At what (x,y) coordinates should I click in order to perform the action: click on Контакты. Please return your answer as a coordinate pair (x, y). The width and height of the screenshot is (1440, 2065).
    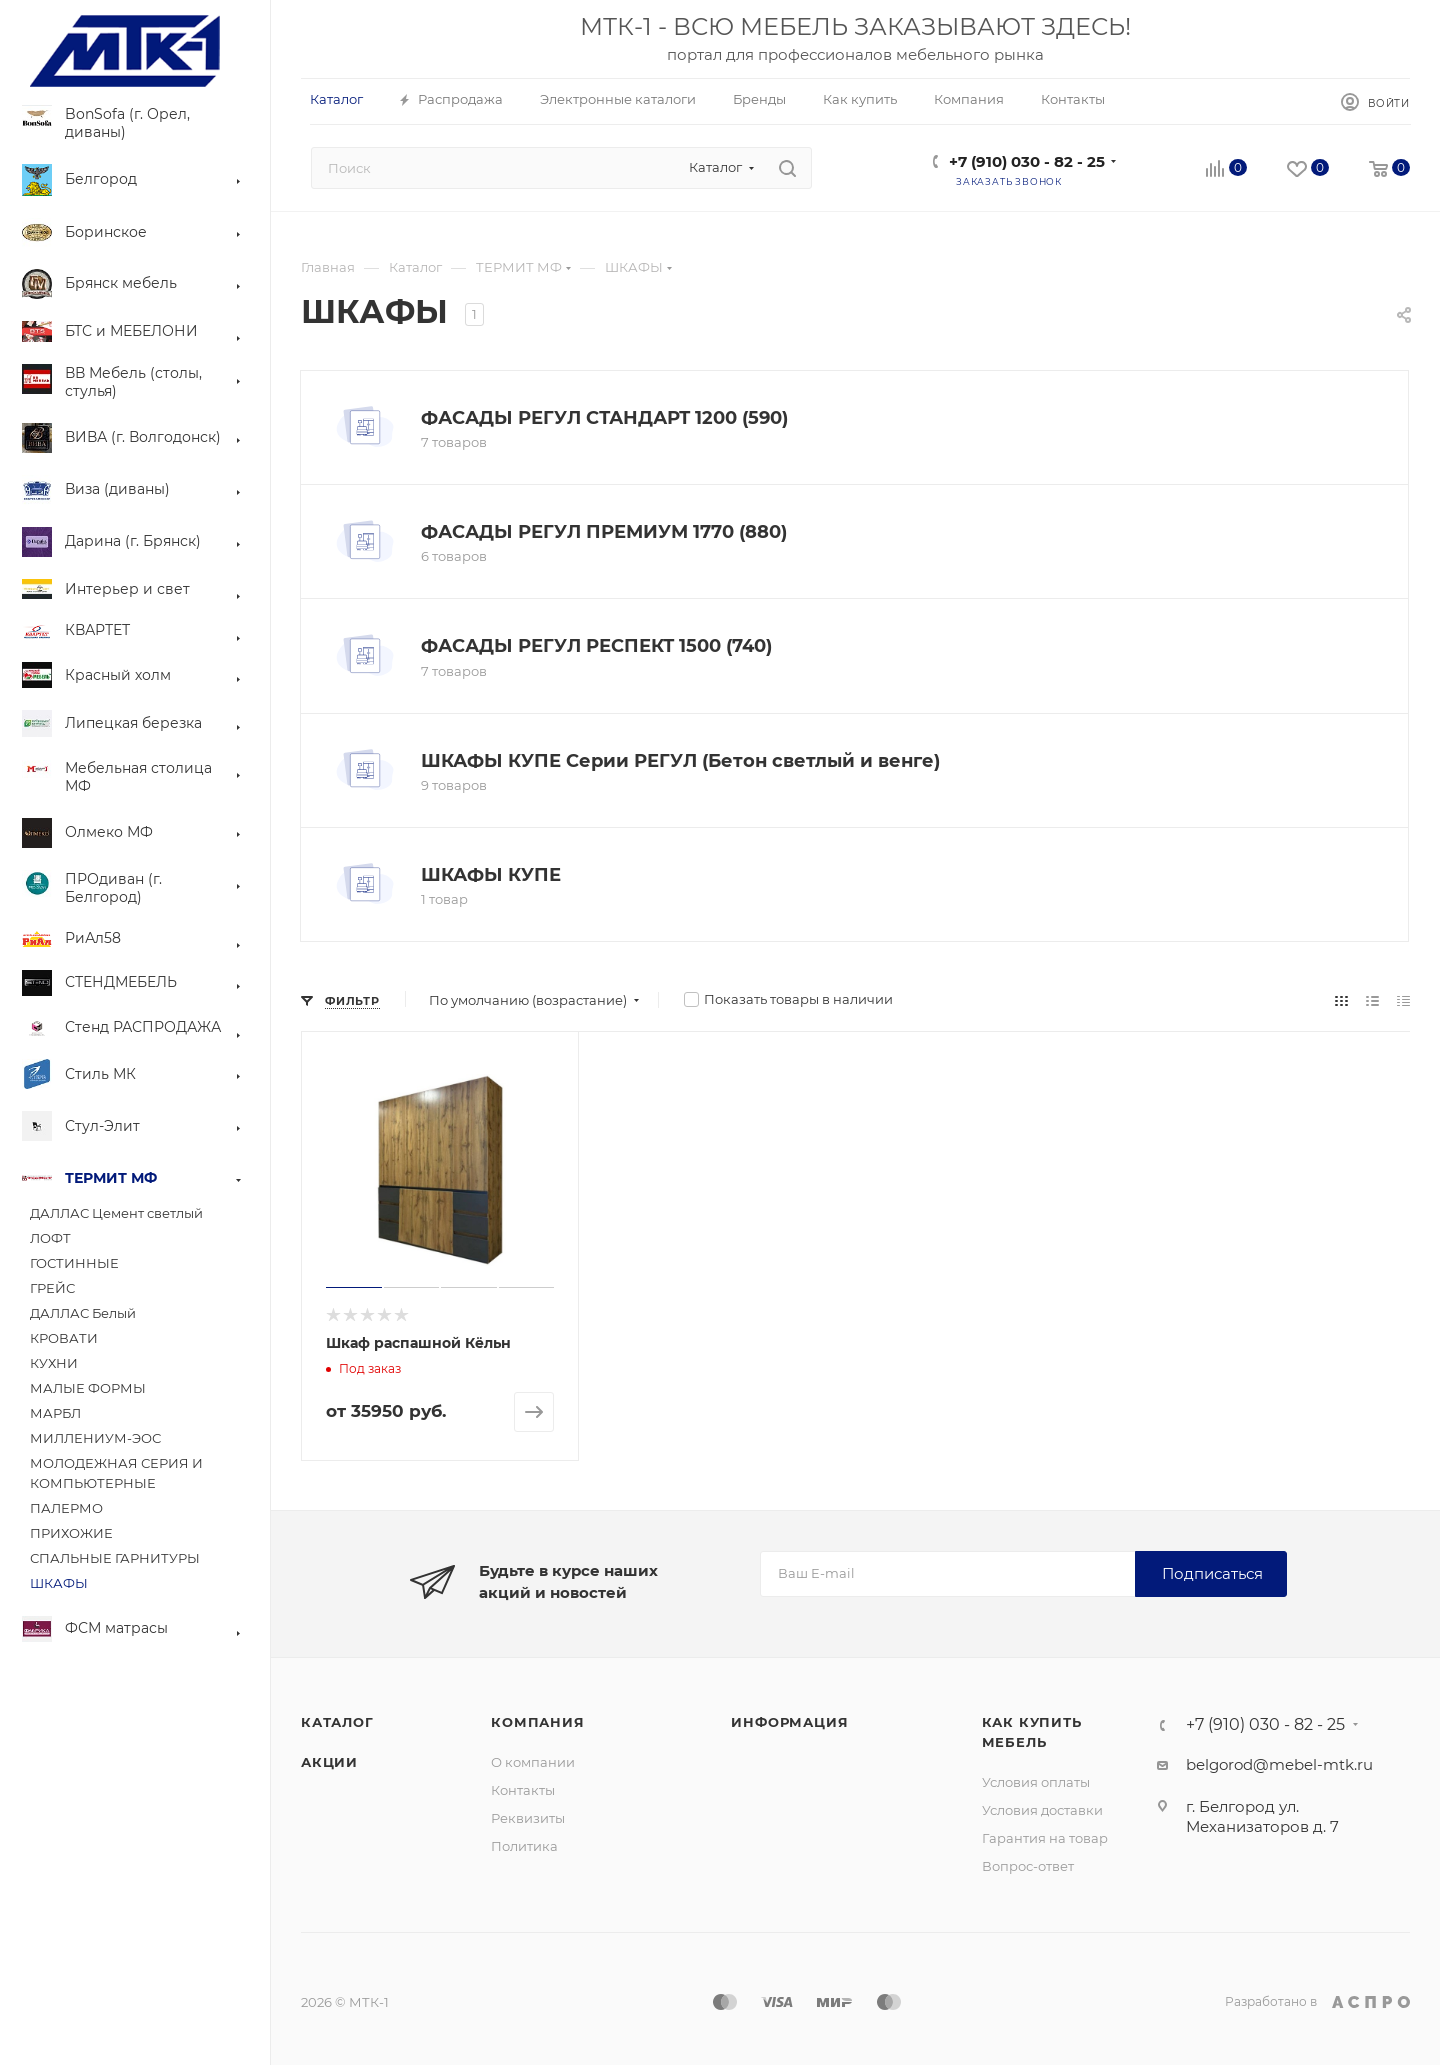
    Looking at the image, I should click on (523, 1790).